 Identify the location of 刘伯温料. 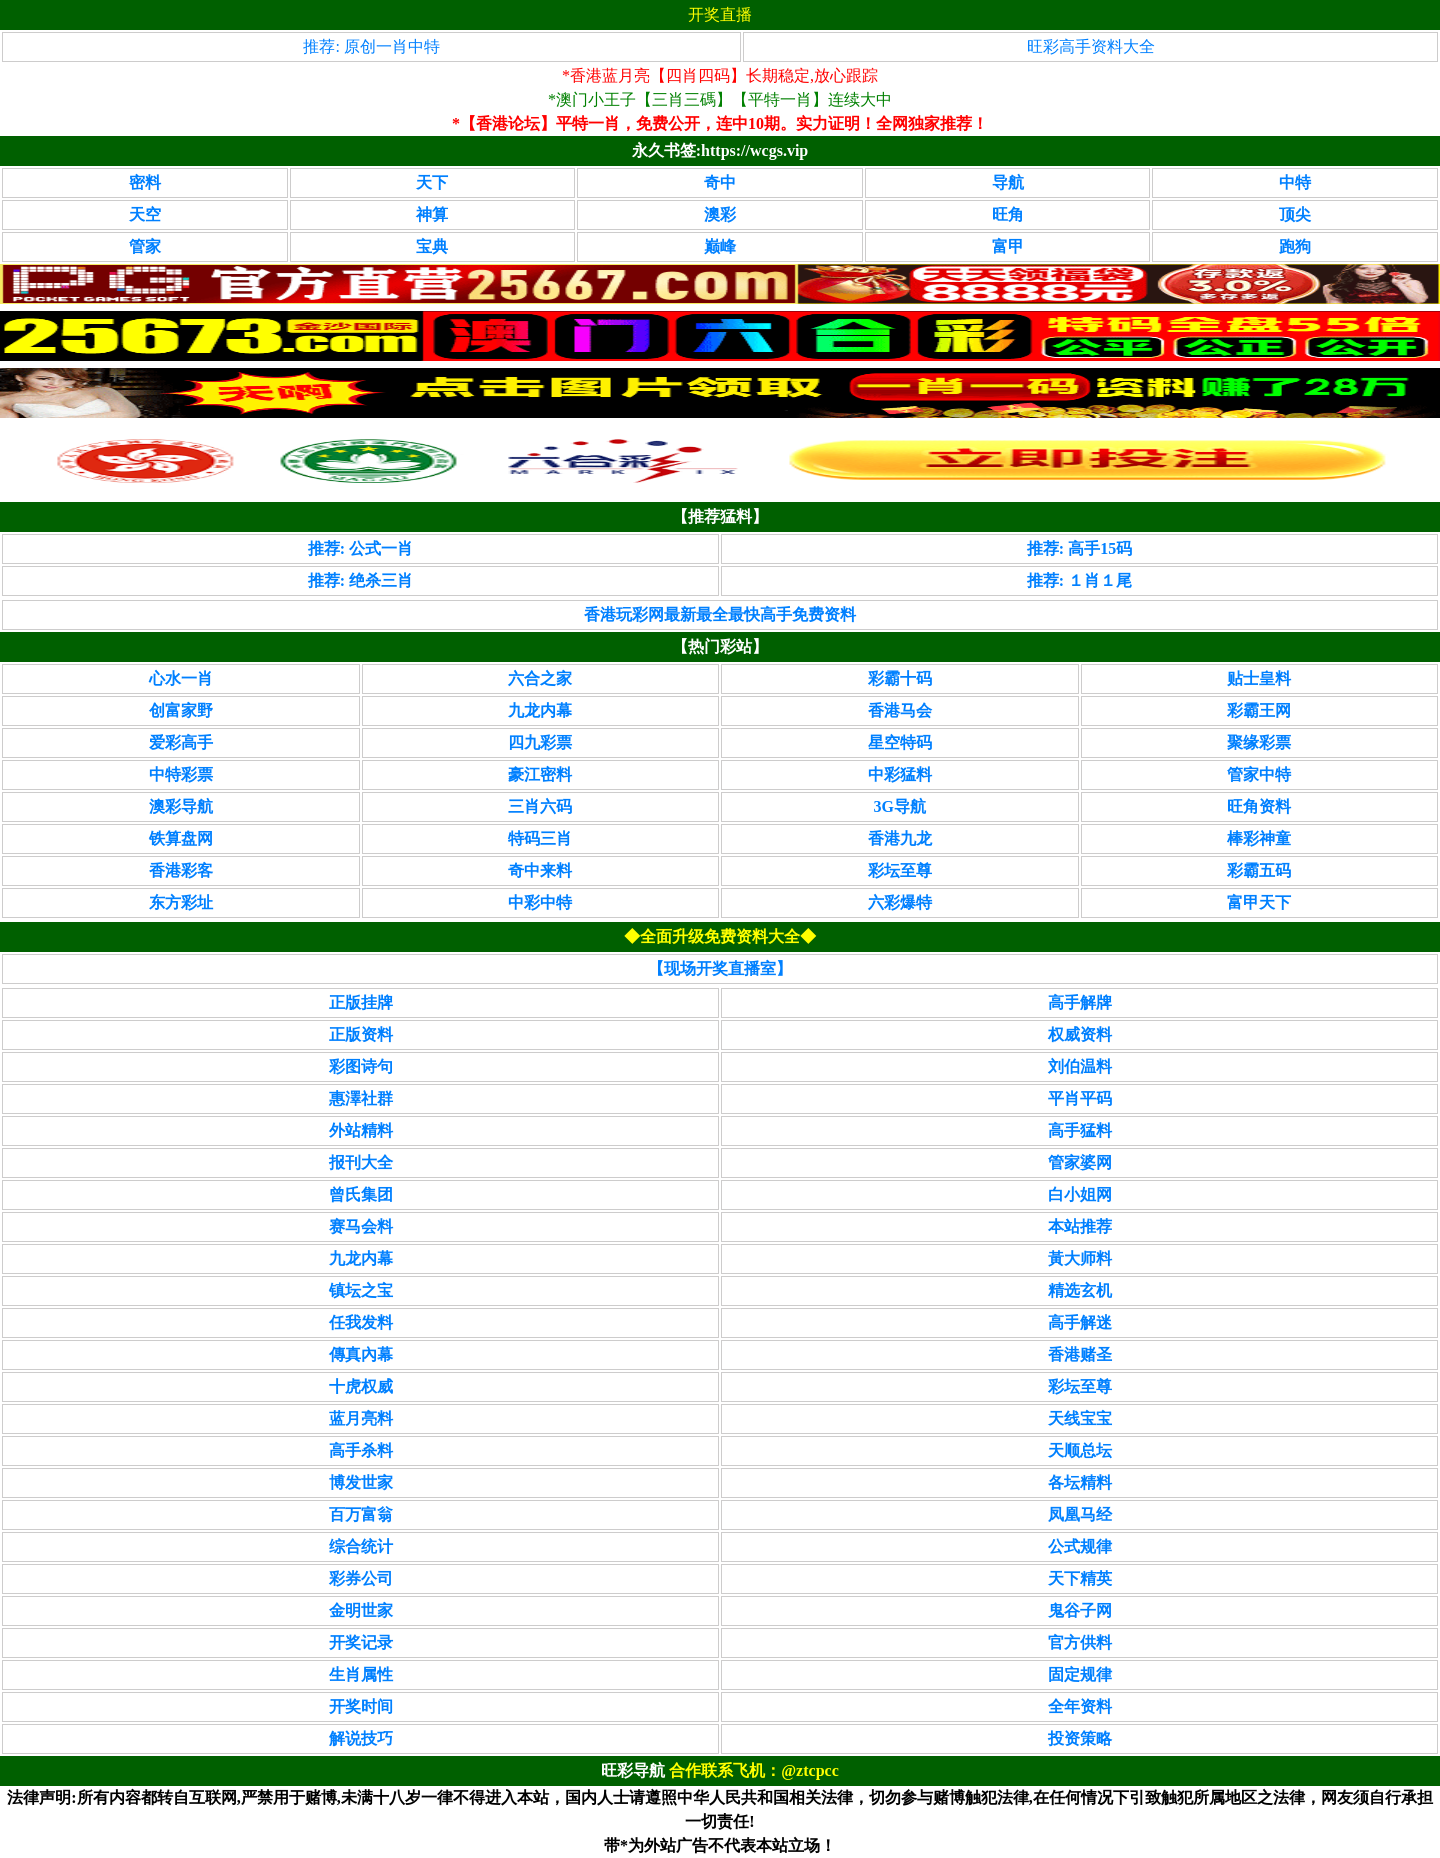
(1080, 1066).